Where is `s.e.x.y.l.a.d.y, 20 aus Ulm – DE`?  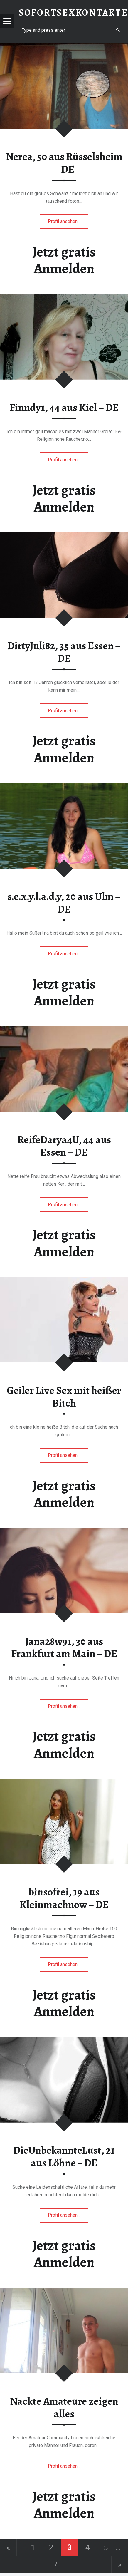
s.e.x.y.l.a.d.y, 20 aus Ulm – DE is located at coordinates (64, 902).